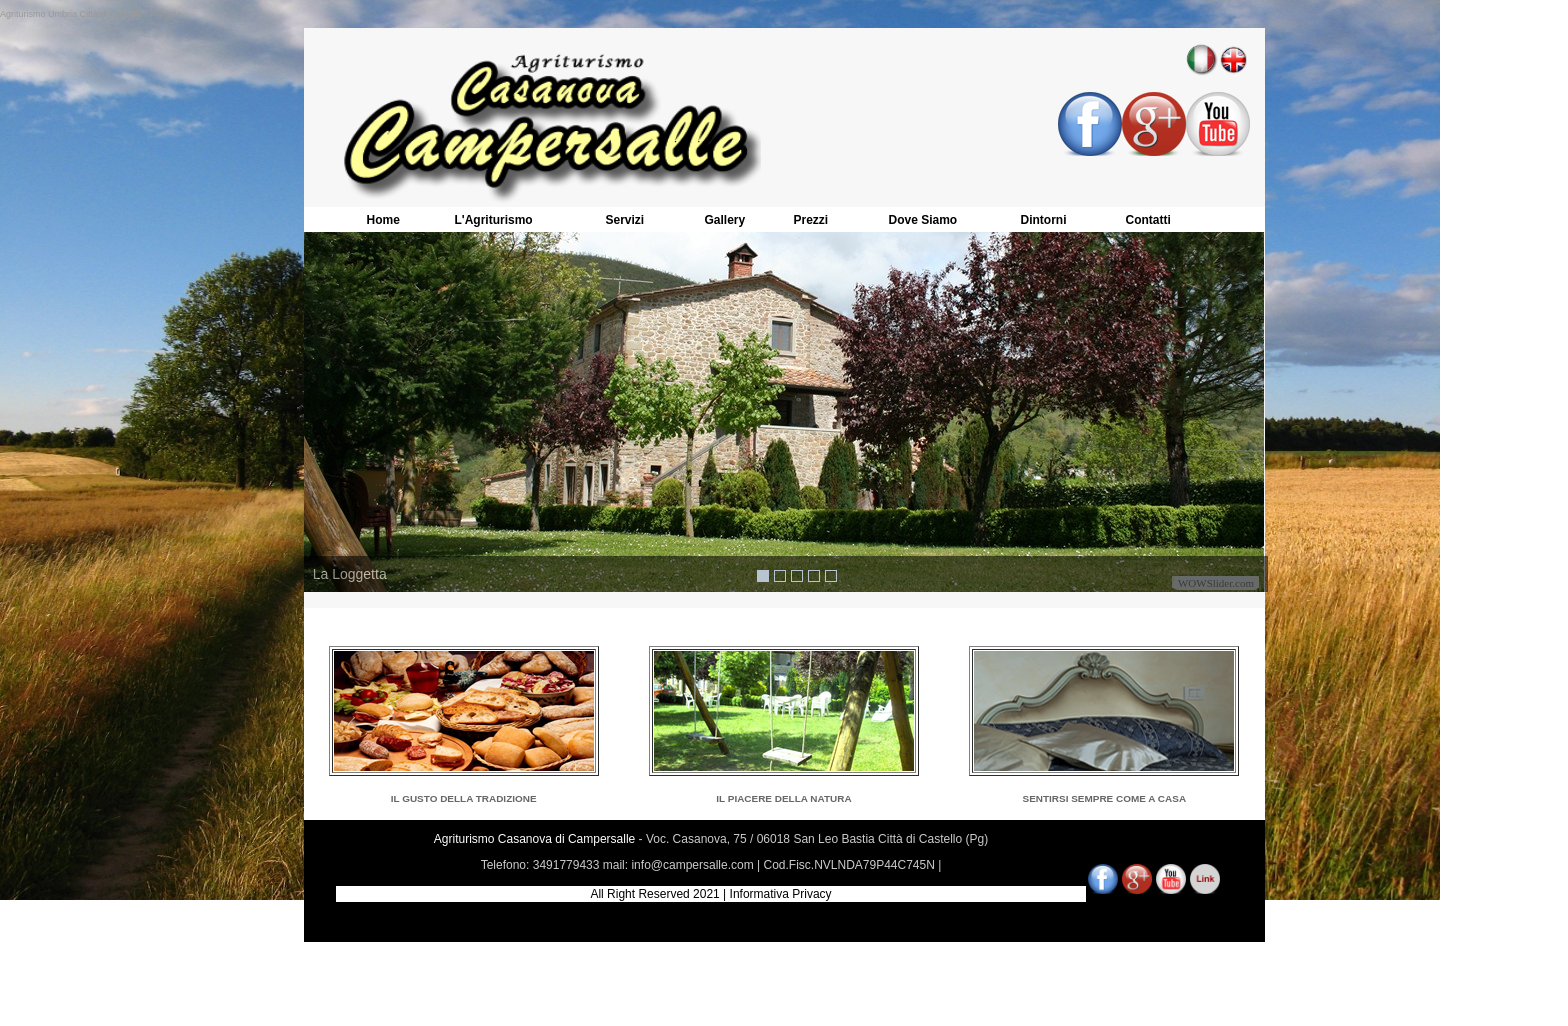  I want to click on Contatti, so click(1148, 220).